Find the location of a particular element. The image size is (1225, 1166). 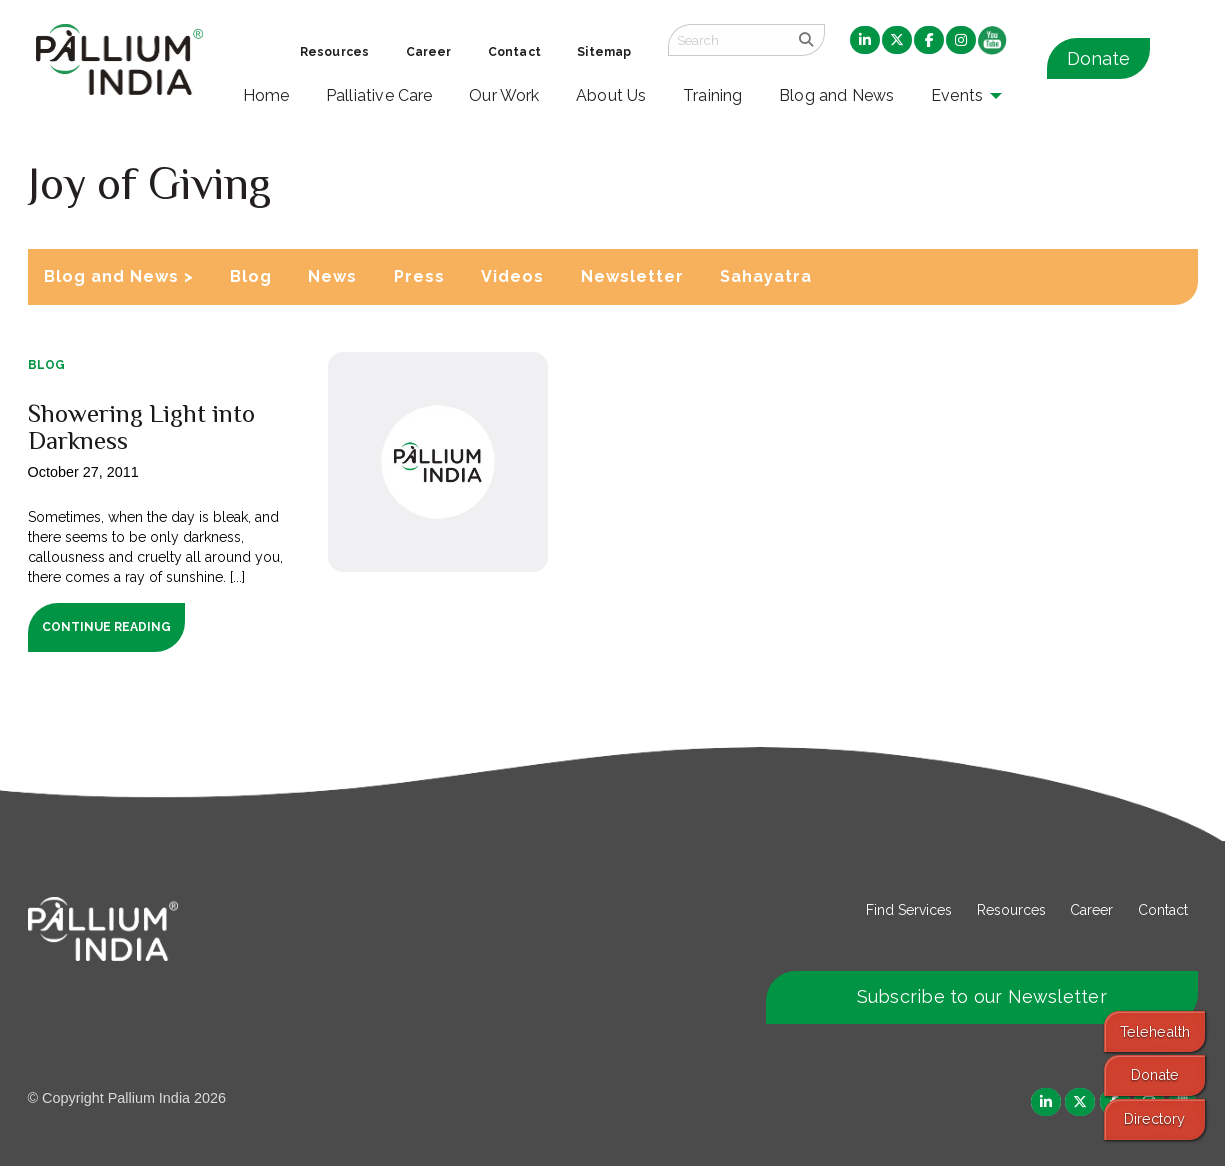

About Us [menuitem] is located at coordinates (611, 95).